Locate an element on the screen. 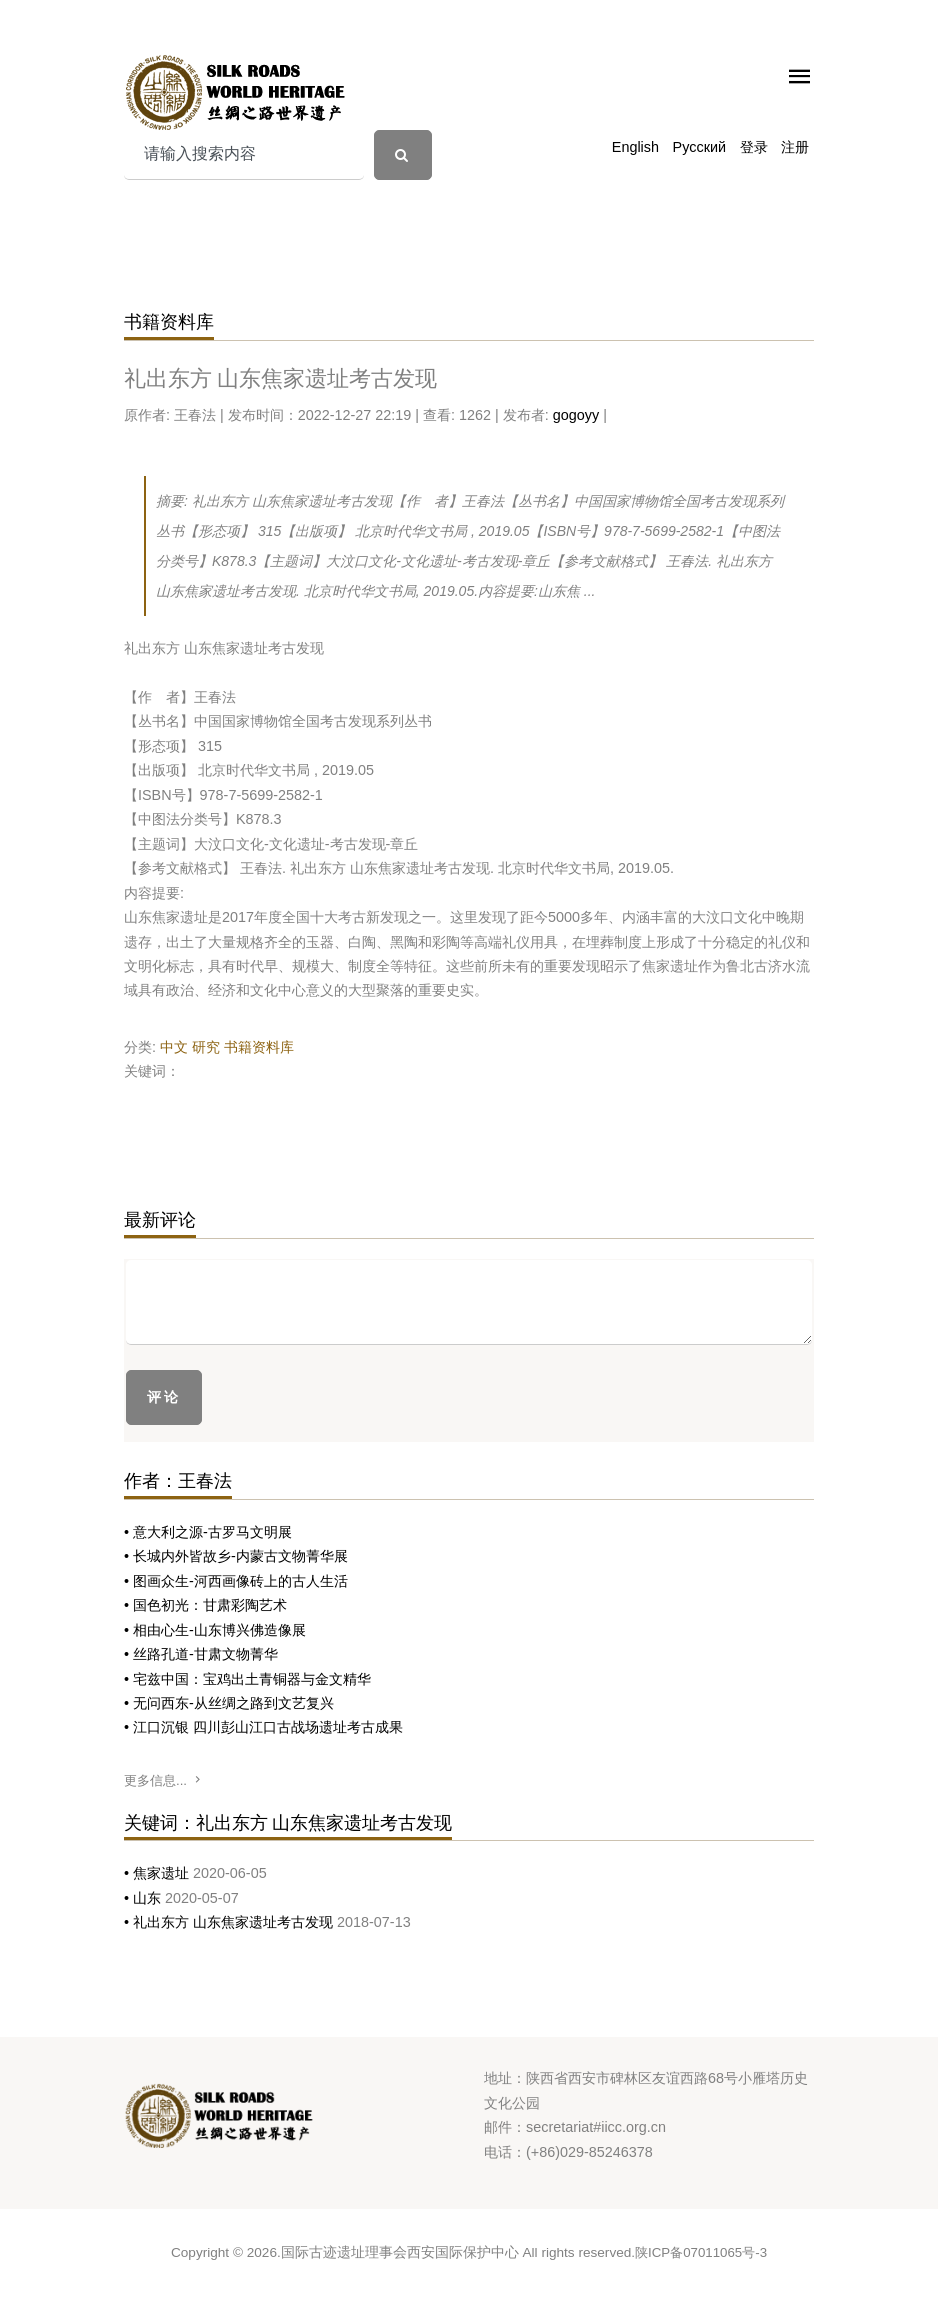  研究 is located at coordinates (206, 1047).